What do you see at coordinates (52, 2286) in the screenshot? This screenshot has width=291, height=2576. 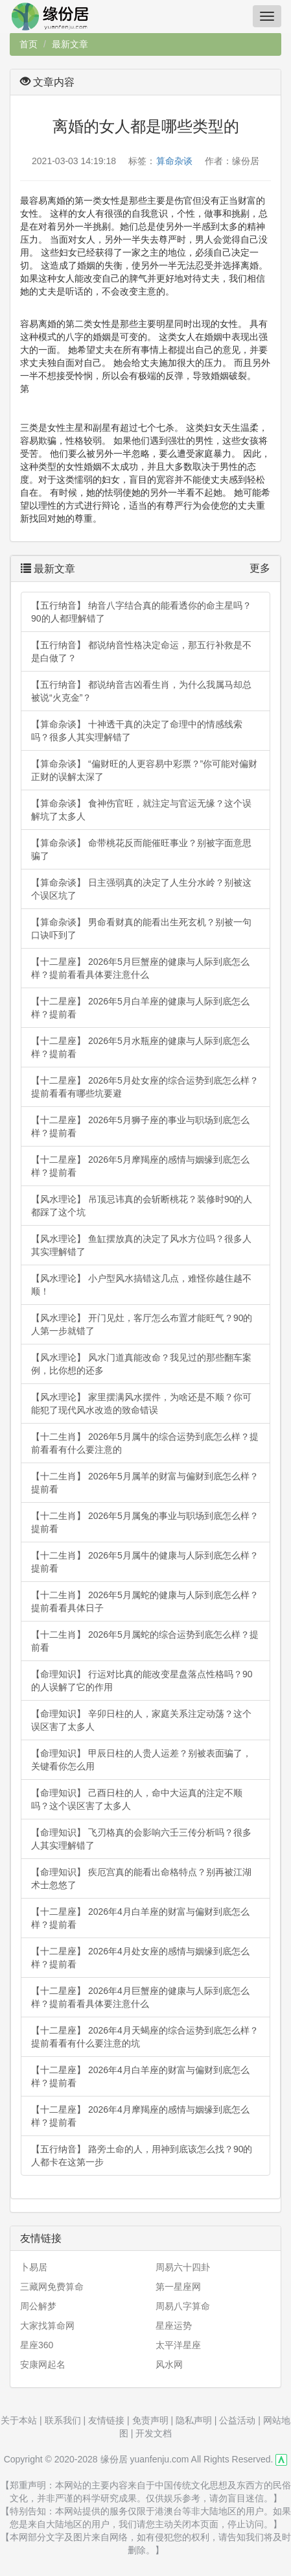 I see `三藏网免费算命` at bounding box center [52, 2286].